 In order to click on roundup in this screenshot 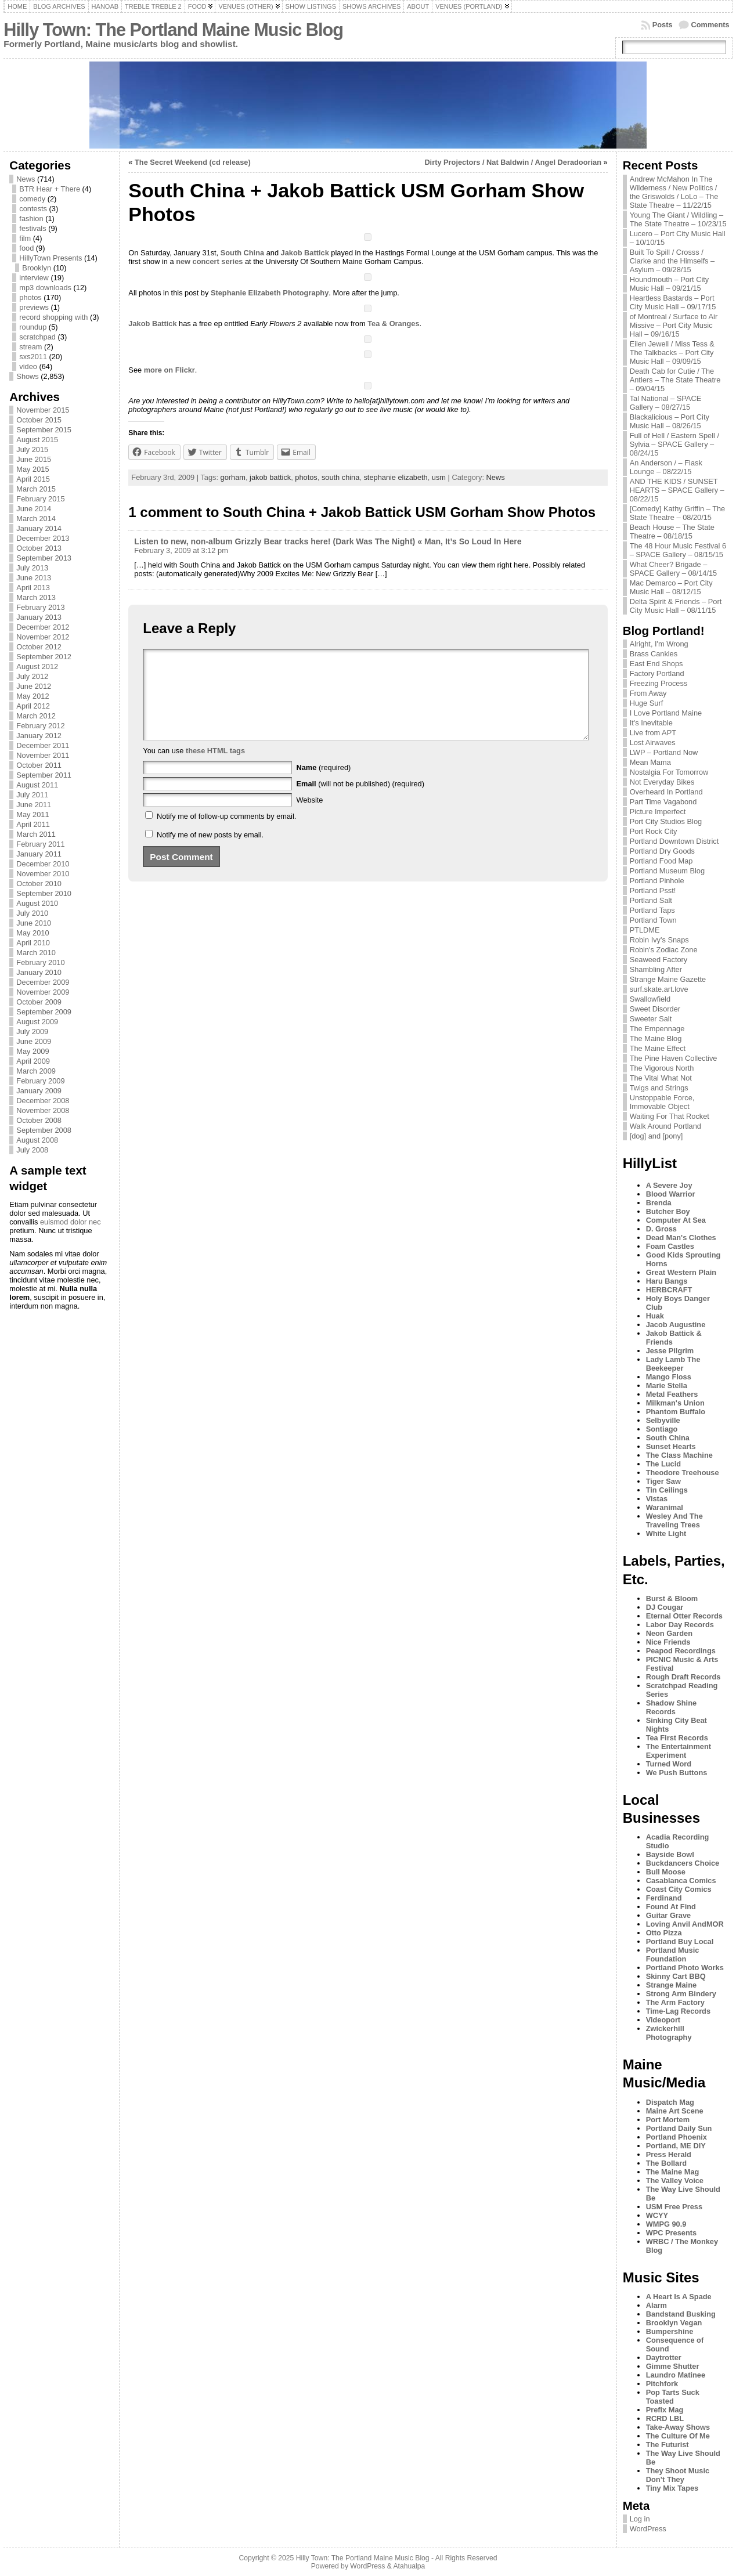, I will do `click(32, 327)`.